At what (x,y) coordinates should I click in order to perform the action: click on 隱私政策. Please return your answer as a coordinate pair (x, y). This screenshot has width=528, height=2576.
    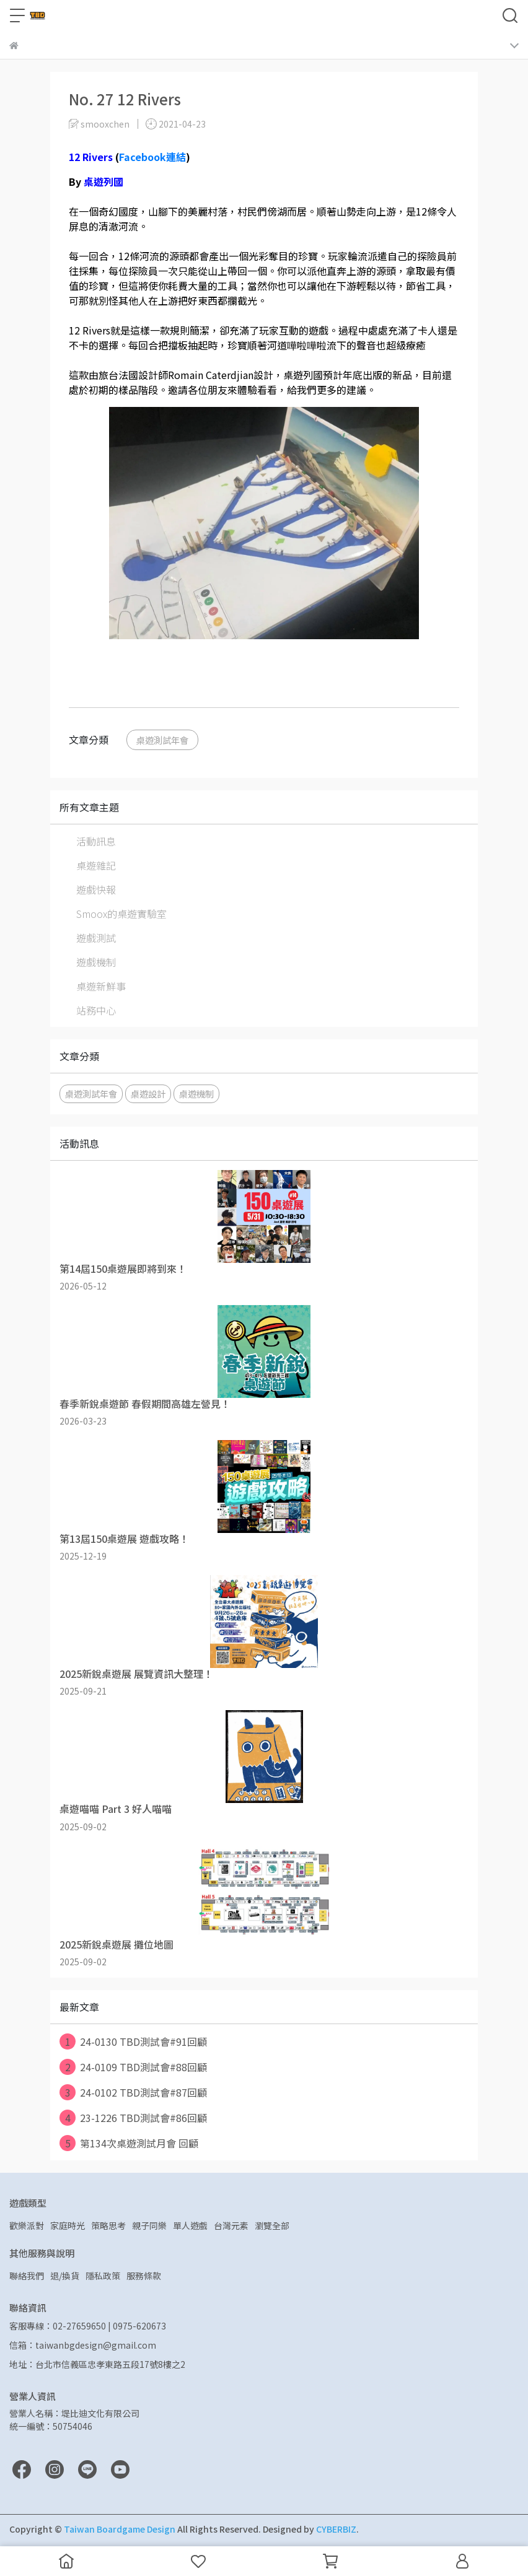
    Looking at the image, I should click on (103, 2275).